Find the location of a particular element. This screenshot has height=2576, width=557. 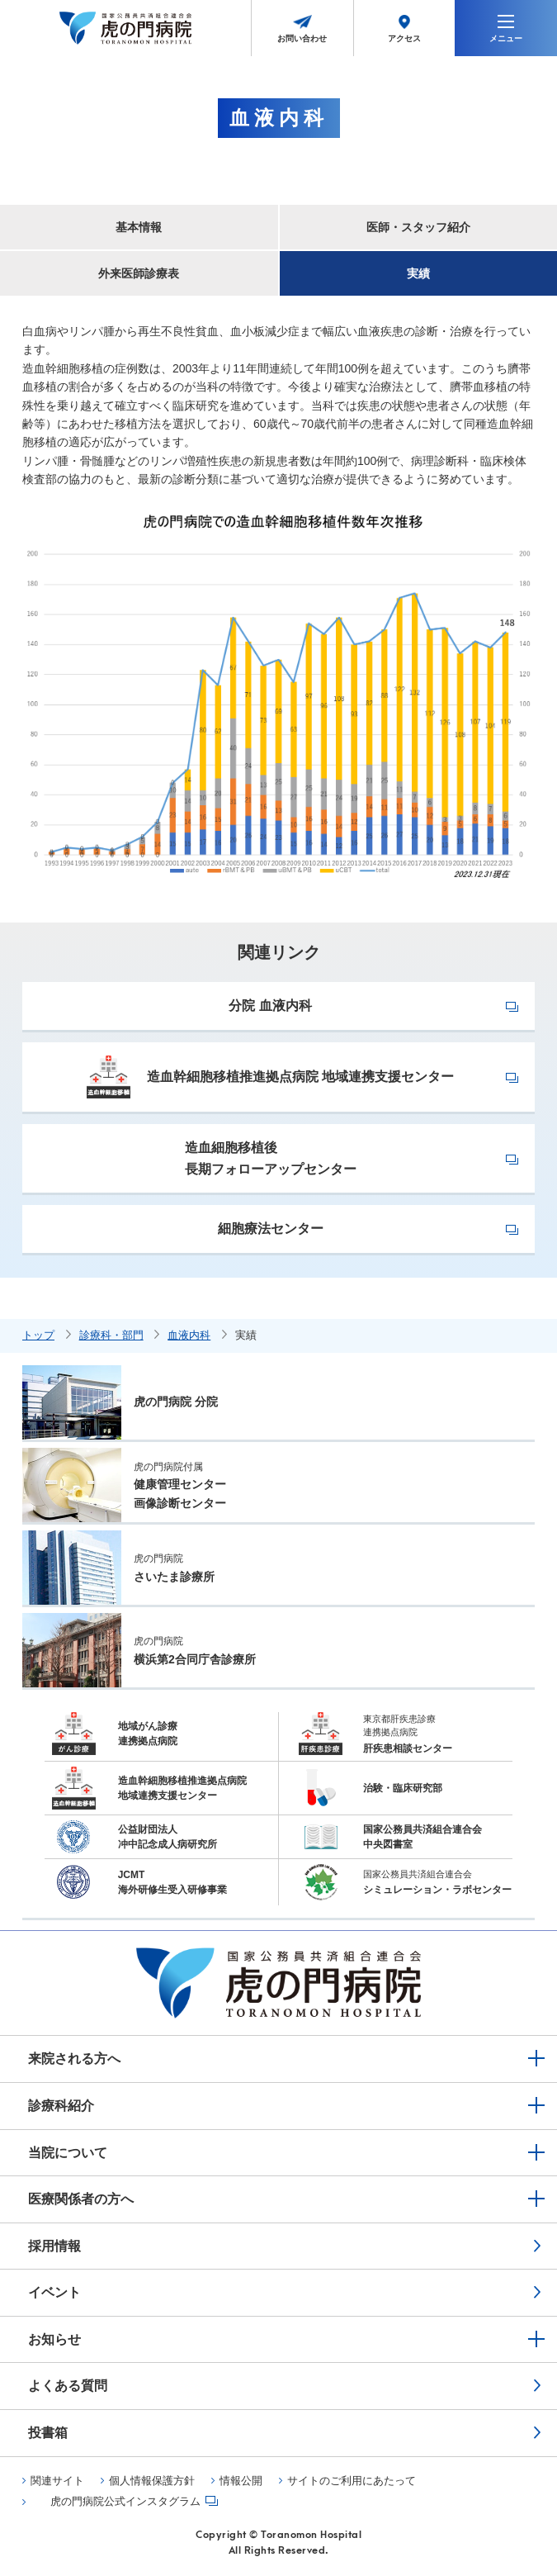

細胞療法センター is located at coordinates (270, 1229).